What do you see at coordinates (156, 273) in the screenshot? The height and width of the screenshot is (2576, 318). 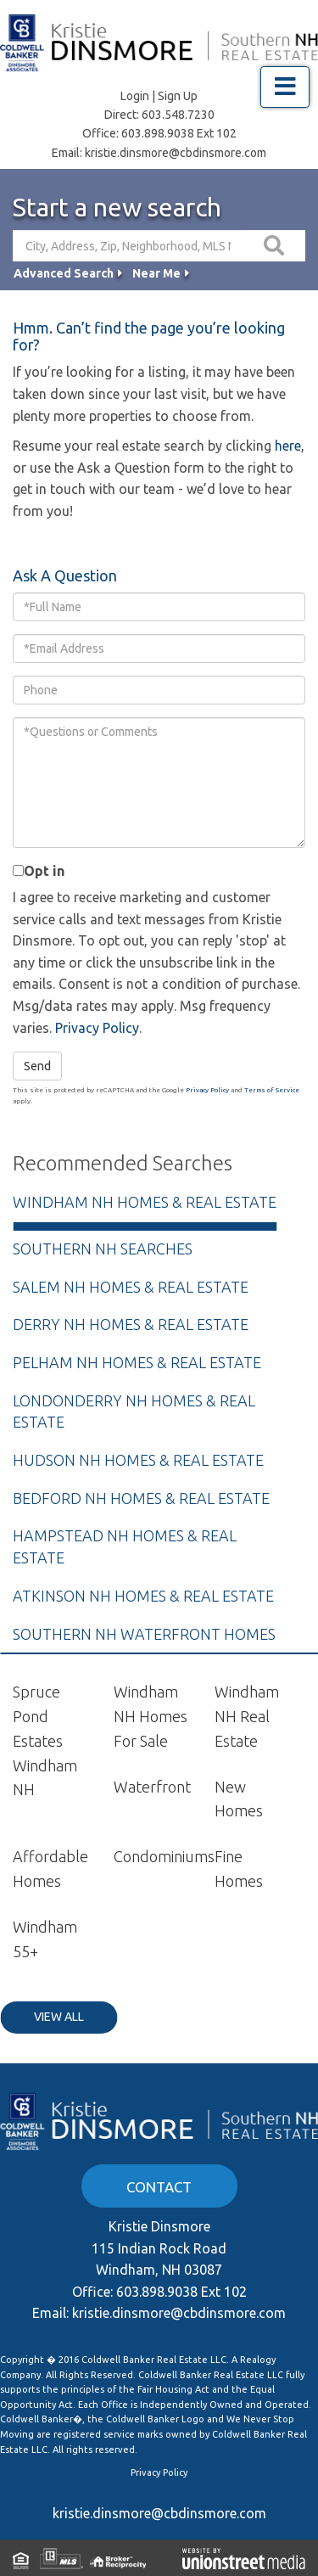 I see `Near Me` at bounding box center [156, 273].